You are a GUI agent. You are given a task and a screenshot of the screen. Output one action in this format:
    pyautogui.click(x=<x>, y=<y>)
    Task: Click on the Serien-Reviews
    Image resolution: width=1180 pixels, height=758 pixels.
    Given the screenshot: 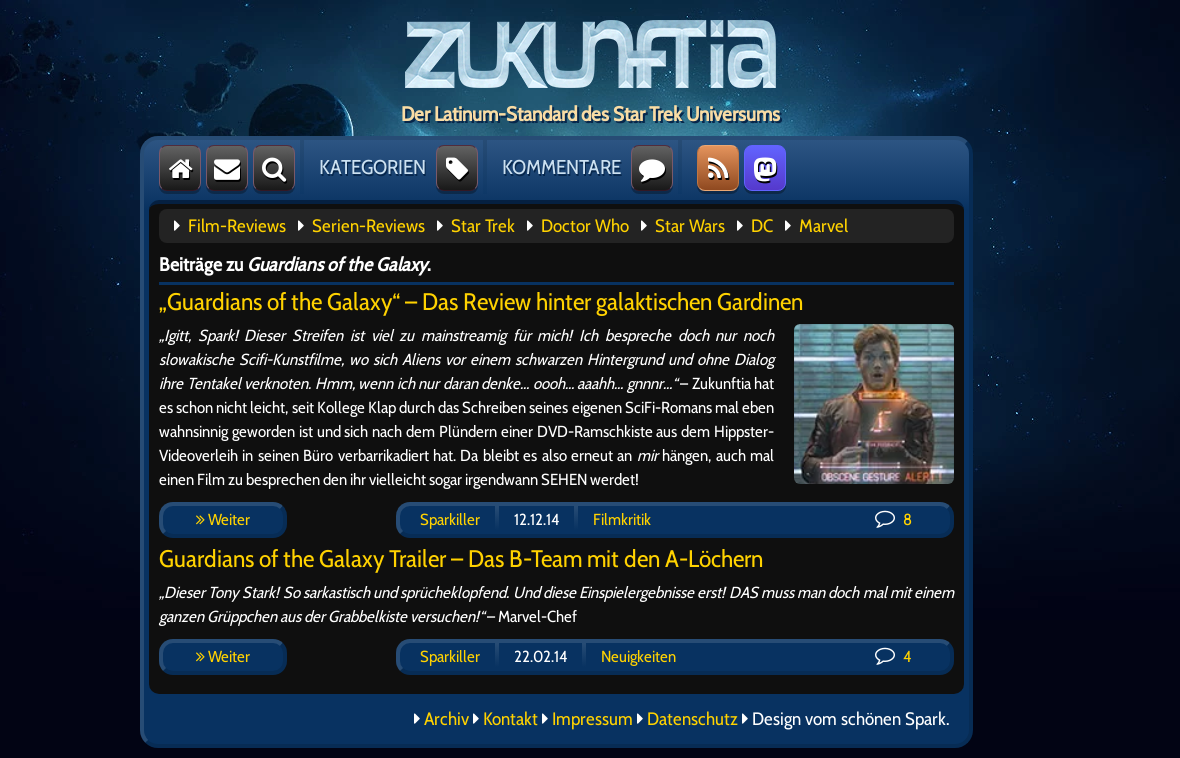 What is the action you would take?
    pyautogui.click(x=368, y=226)
    